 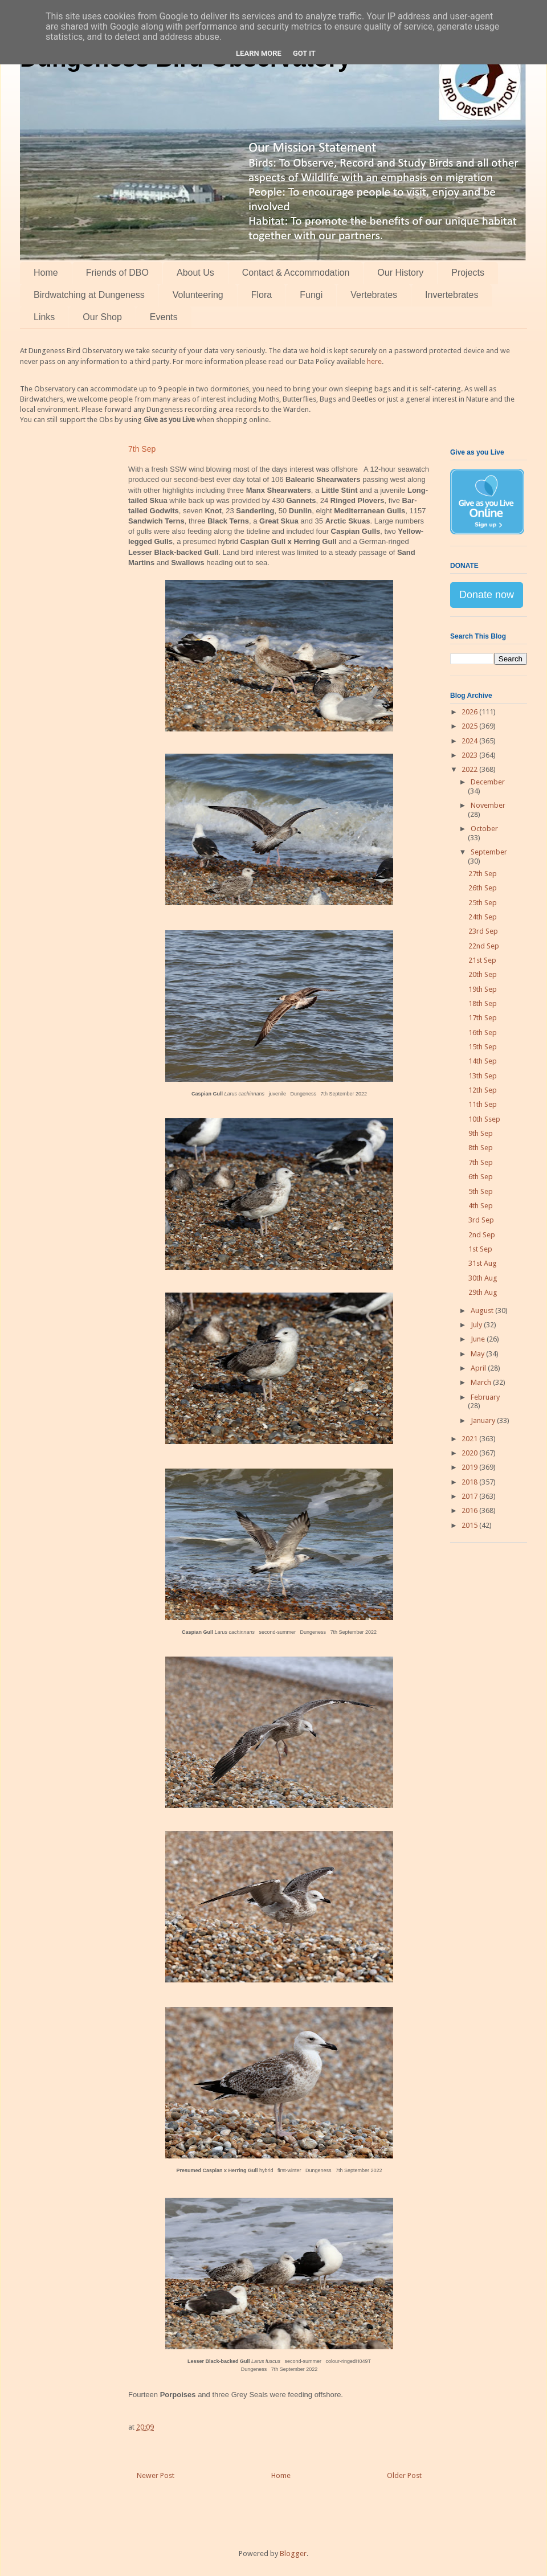 What do you see at coordinates (480, 1162) in the screenshot?
I see `7th Sep` at bounding box center [480, 1162].